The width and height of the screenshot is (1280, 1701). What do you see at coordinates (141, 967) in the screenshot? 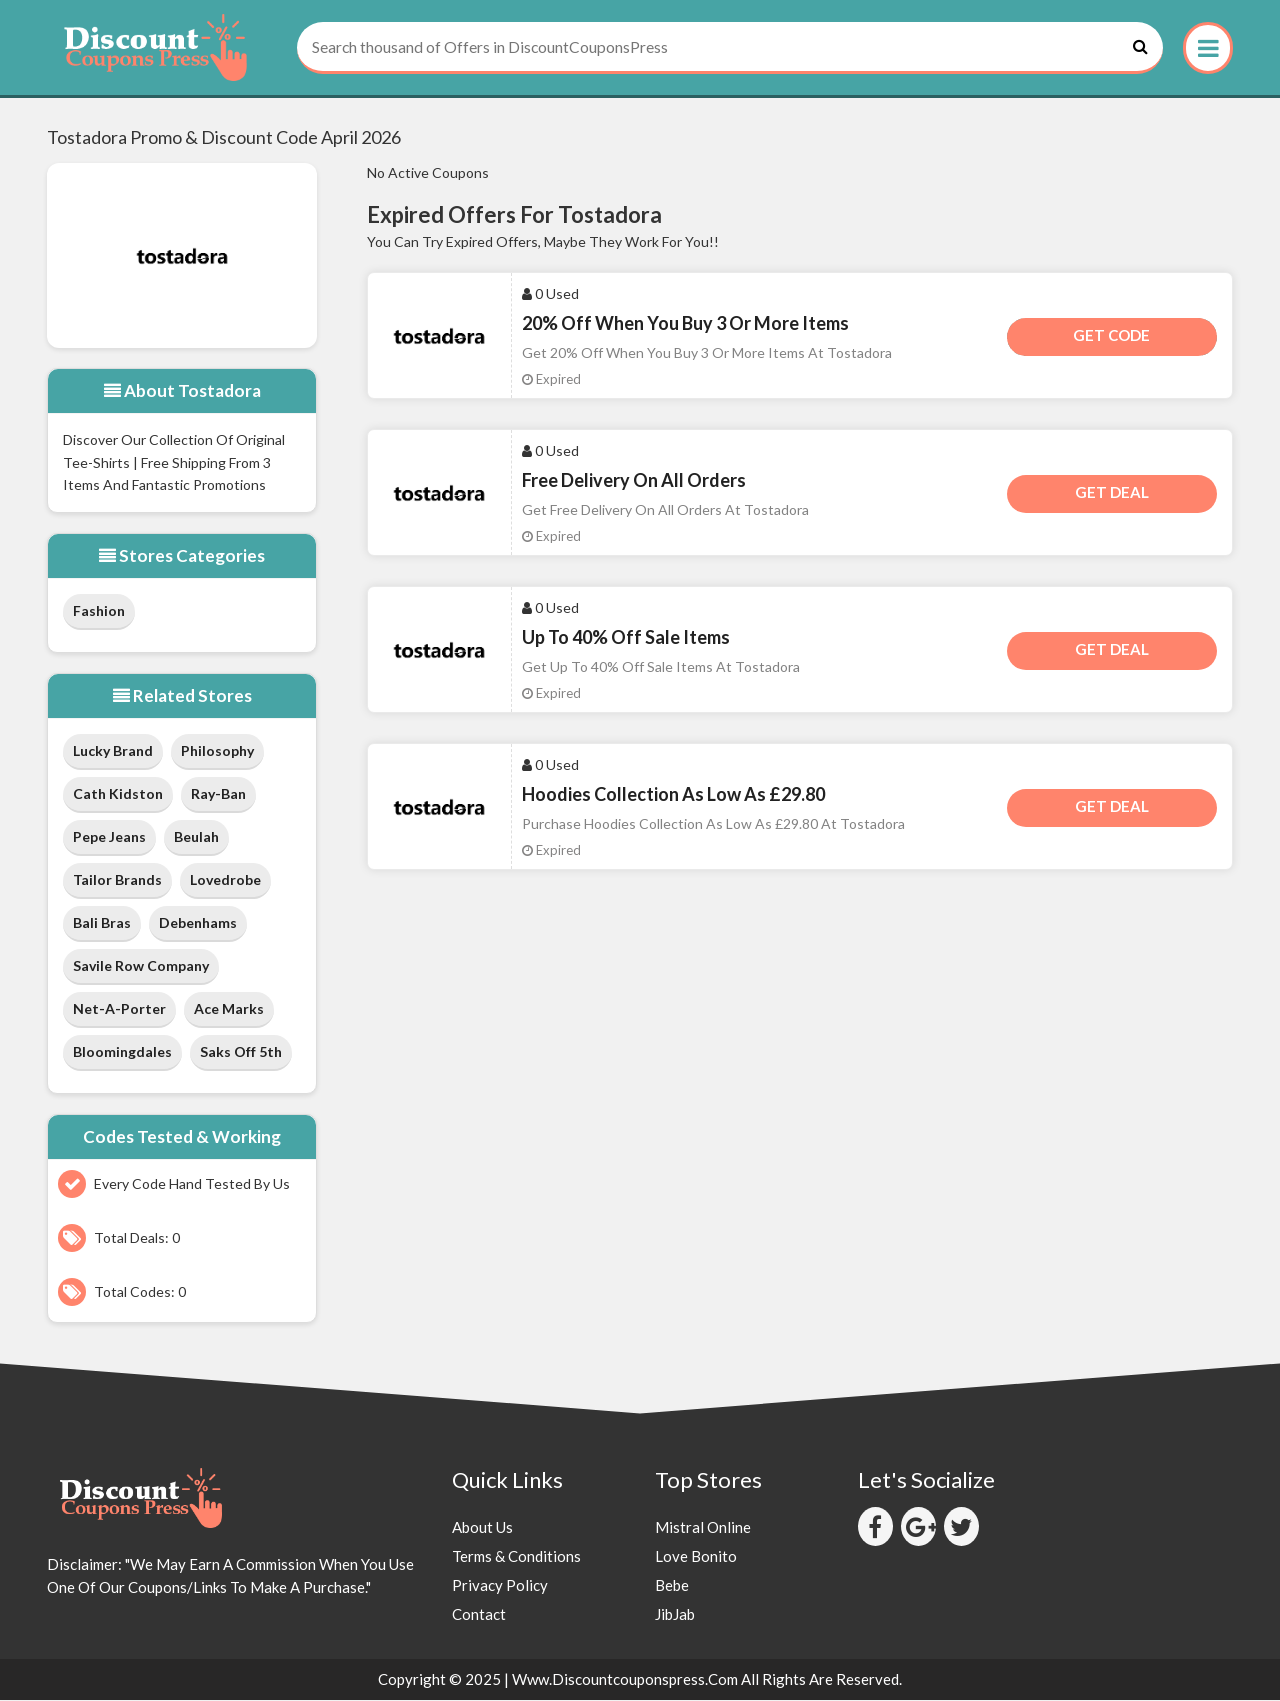
I see `Savile Row Company` at bounding box center [141, 967].